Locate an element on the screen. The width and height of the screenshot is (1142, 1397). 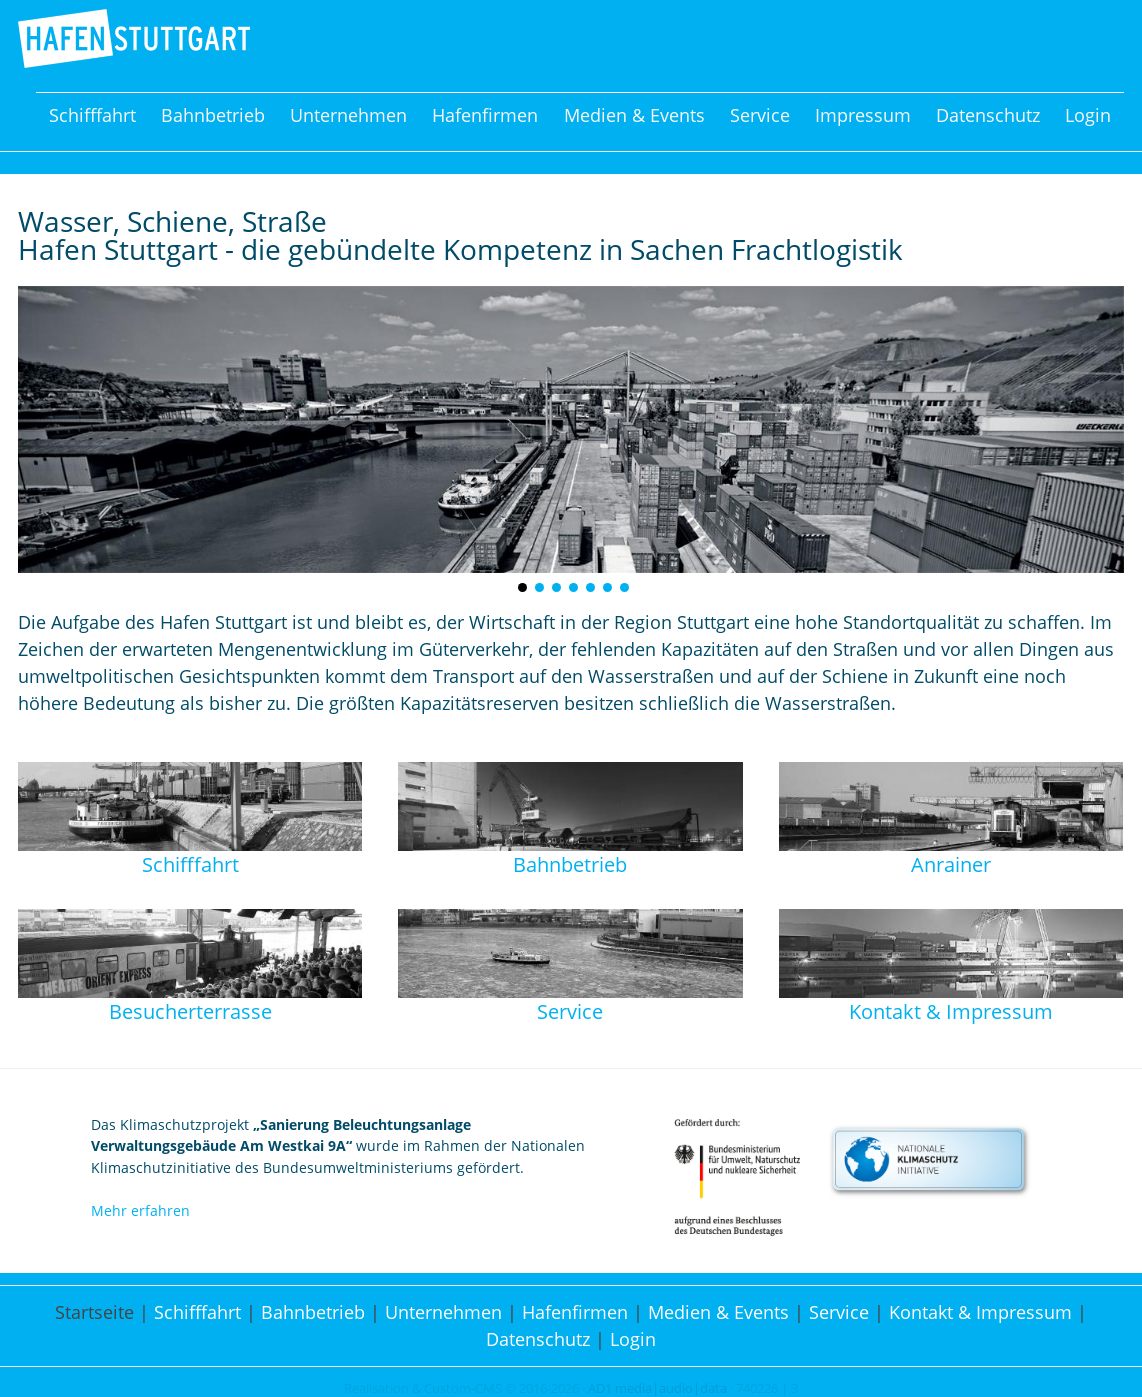
Kontakt & Impressum is located at coordinates (980, 1312).